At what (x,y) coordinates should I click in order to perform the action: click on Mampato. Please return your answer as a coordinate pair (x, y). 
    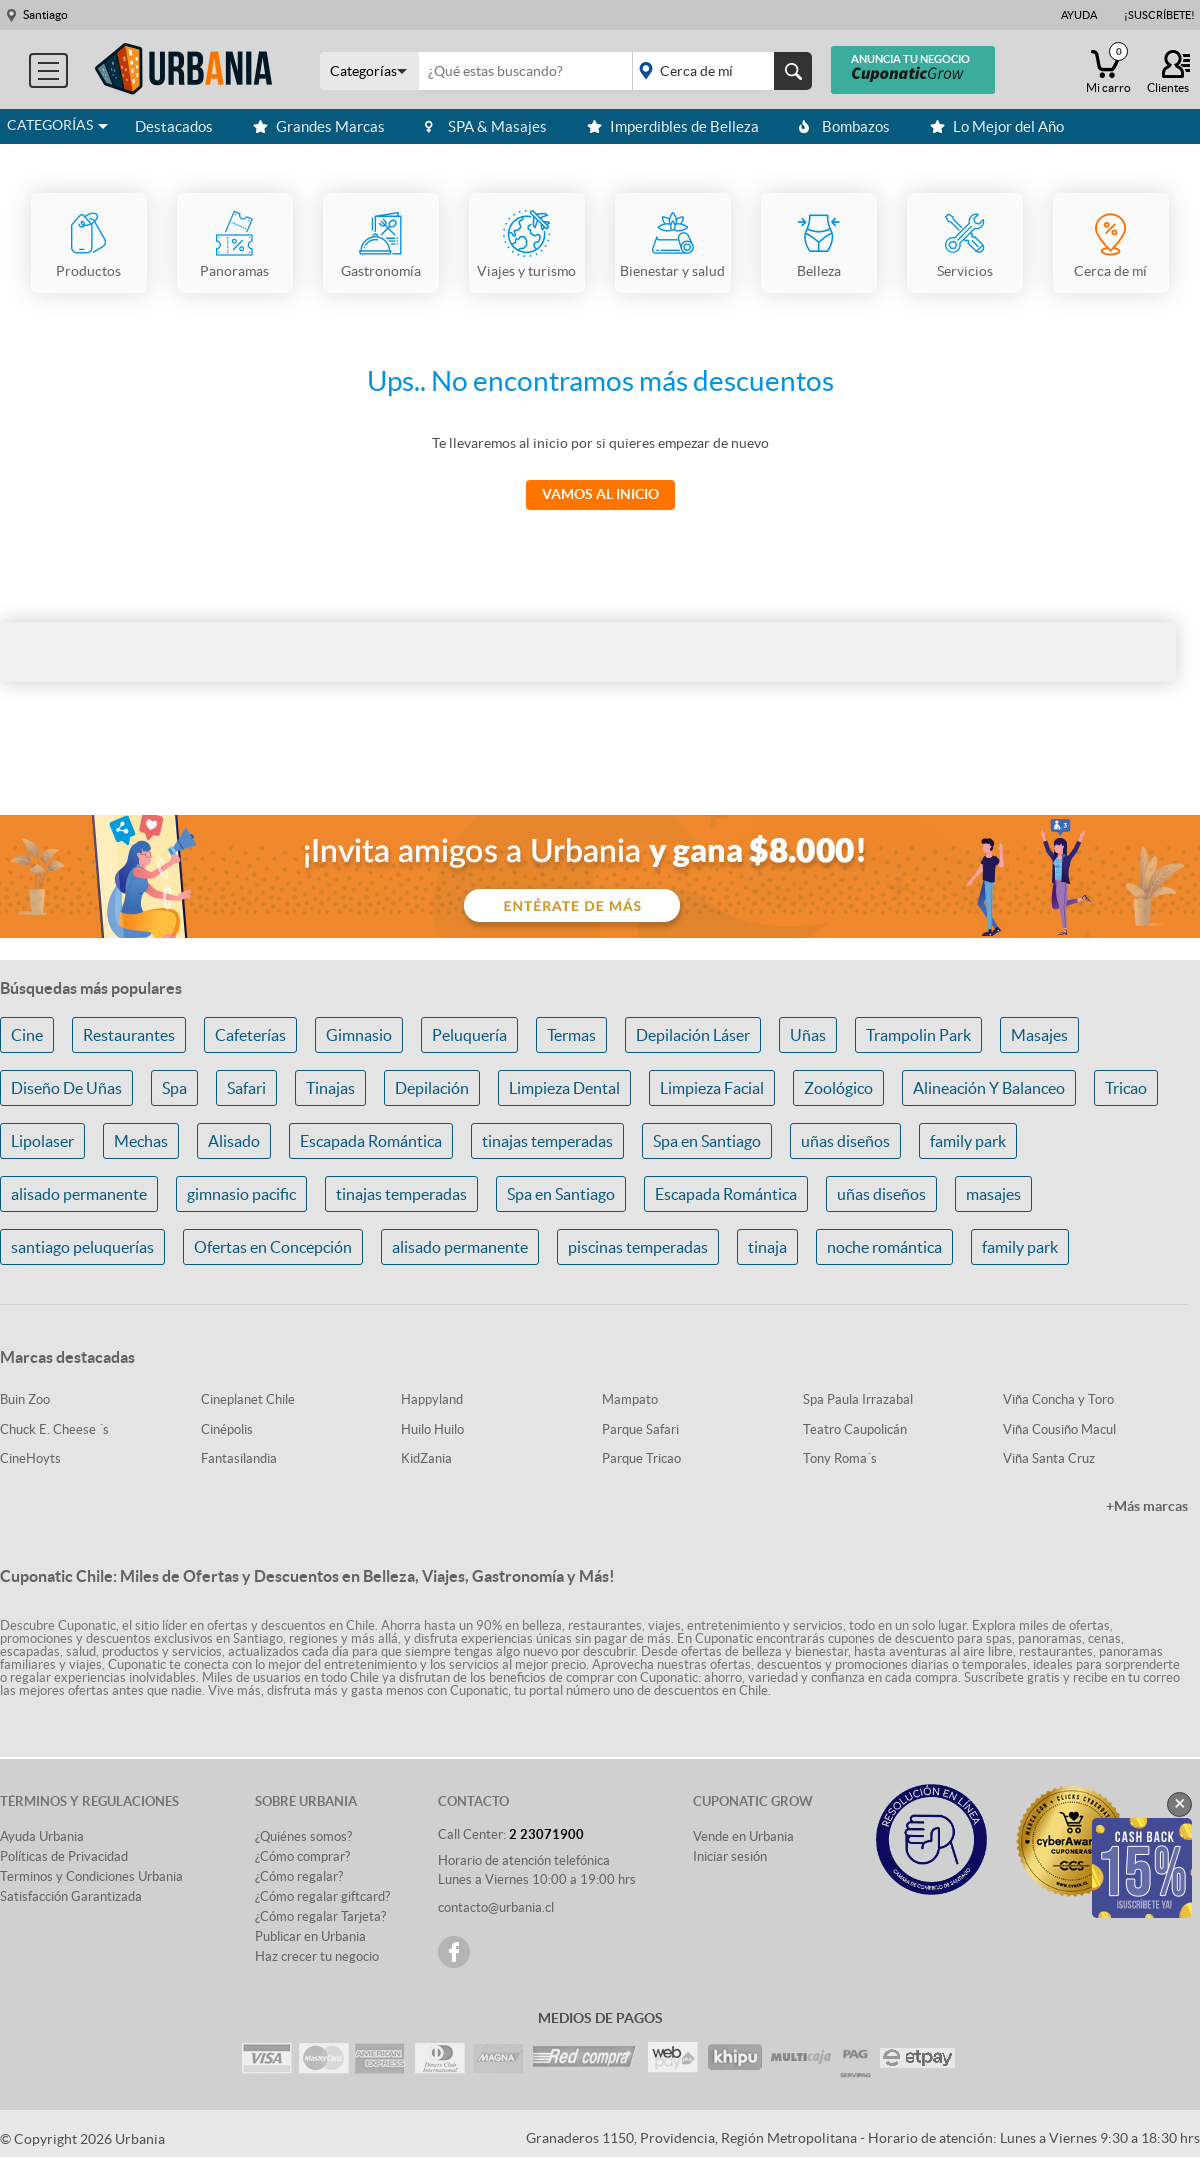
    Looking at the image, I should click on (630, 1399).